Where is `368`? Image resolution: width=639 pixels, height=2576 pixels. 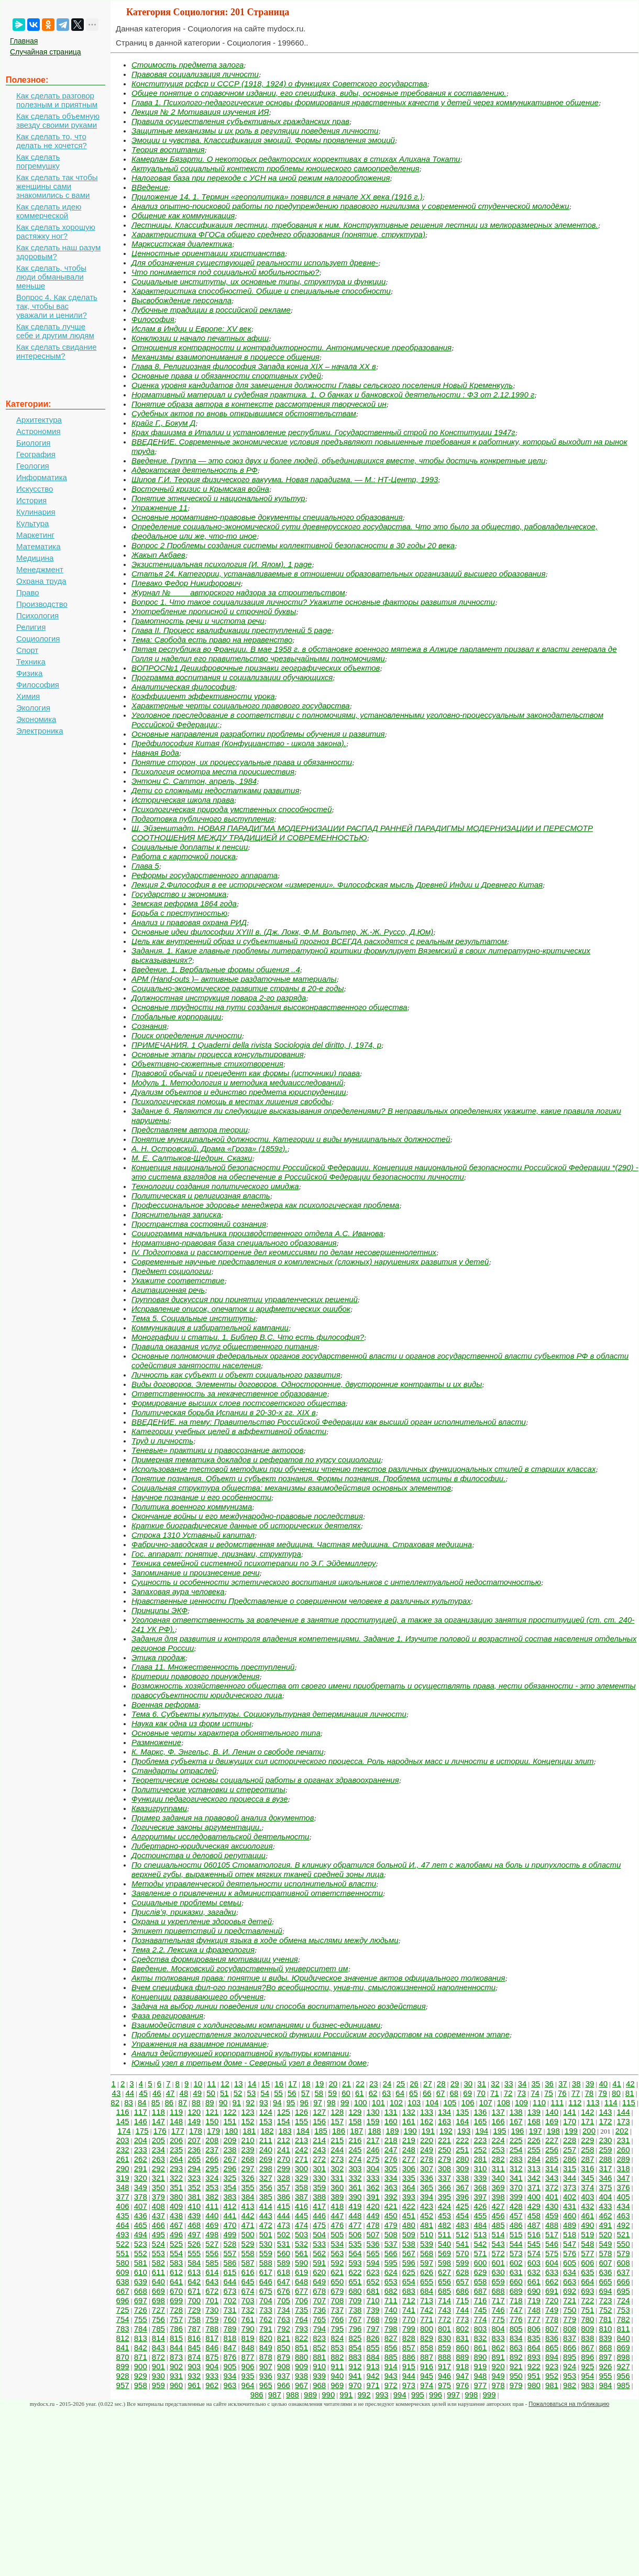 368 is located at coordinates (480, 2187).